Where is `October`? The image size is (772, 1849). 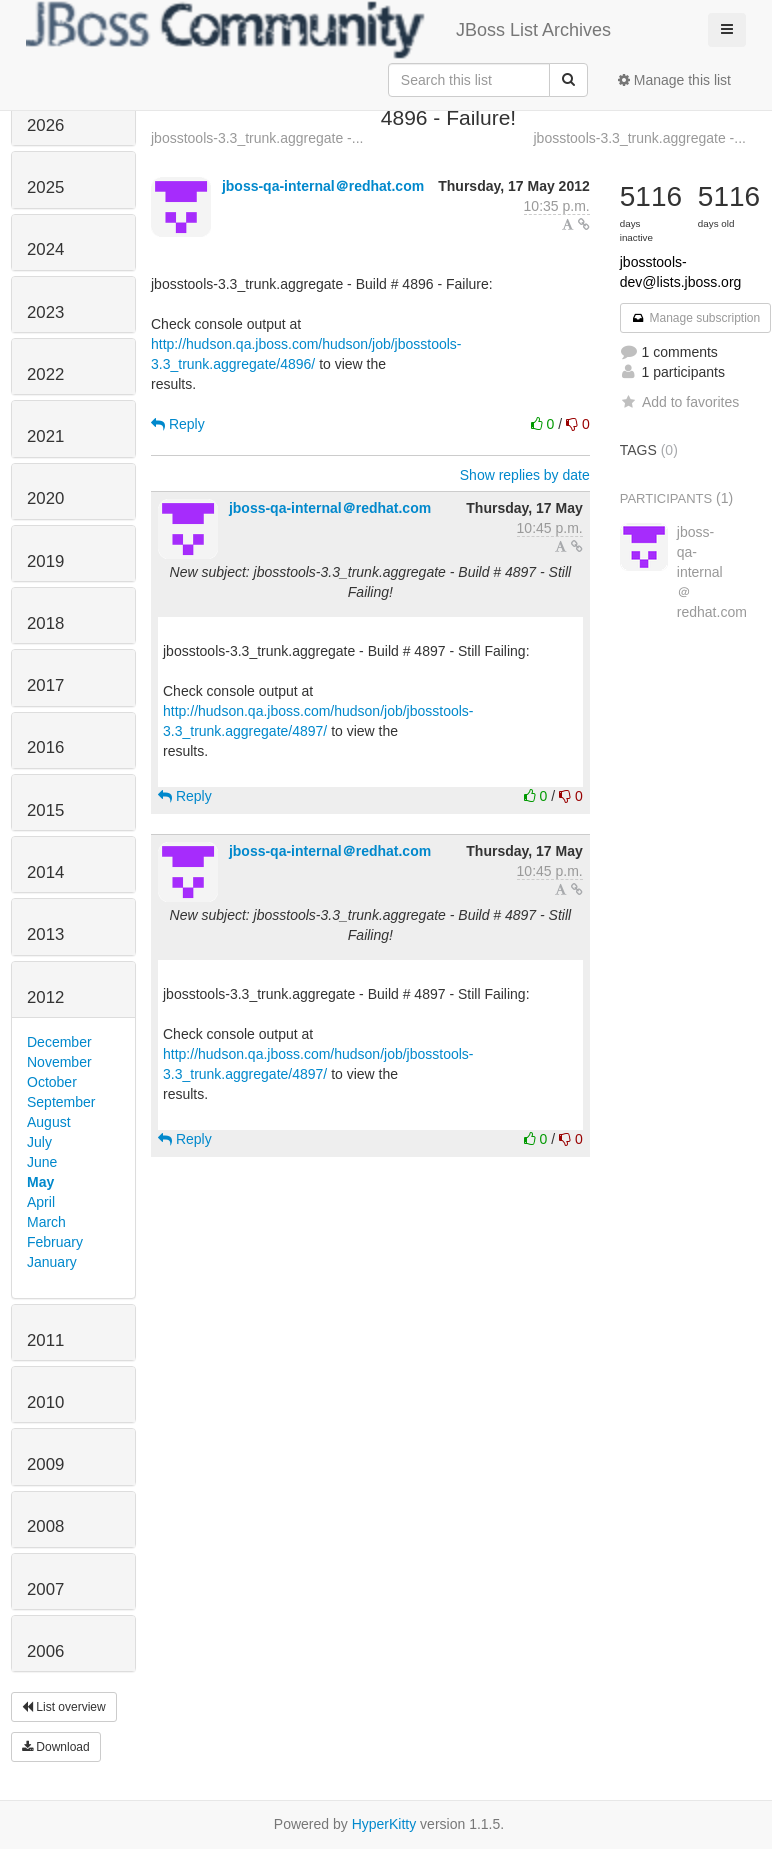 October is located at coordinates (52, 1082).